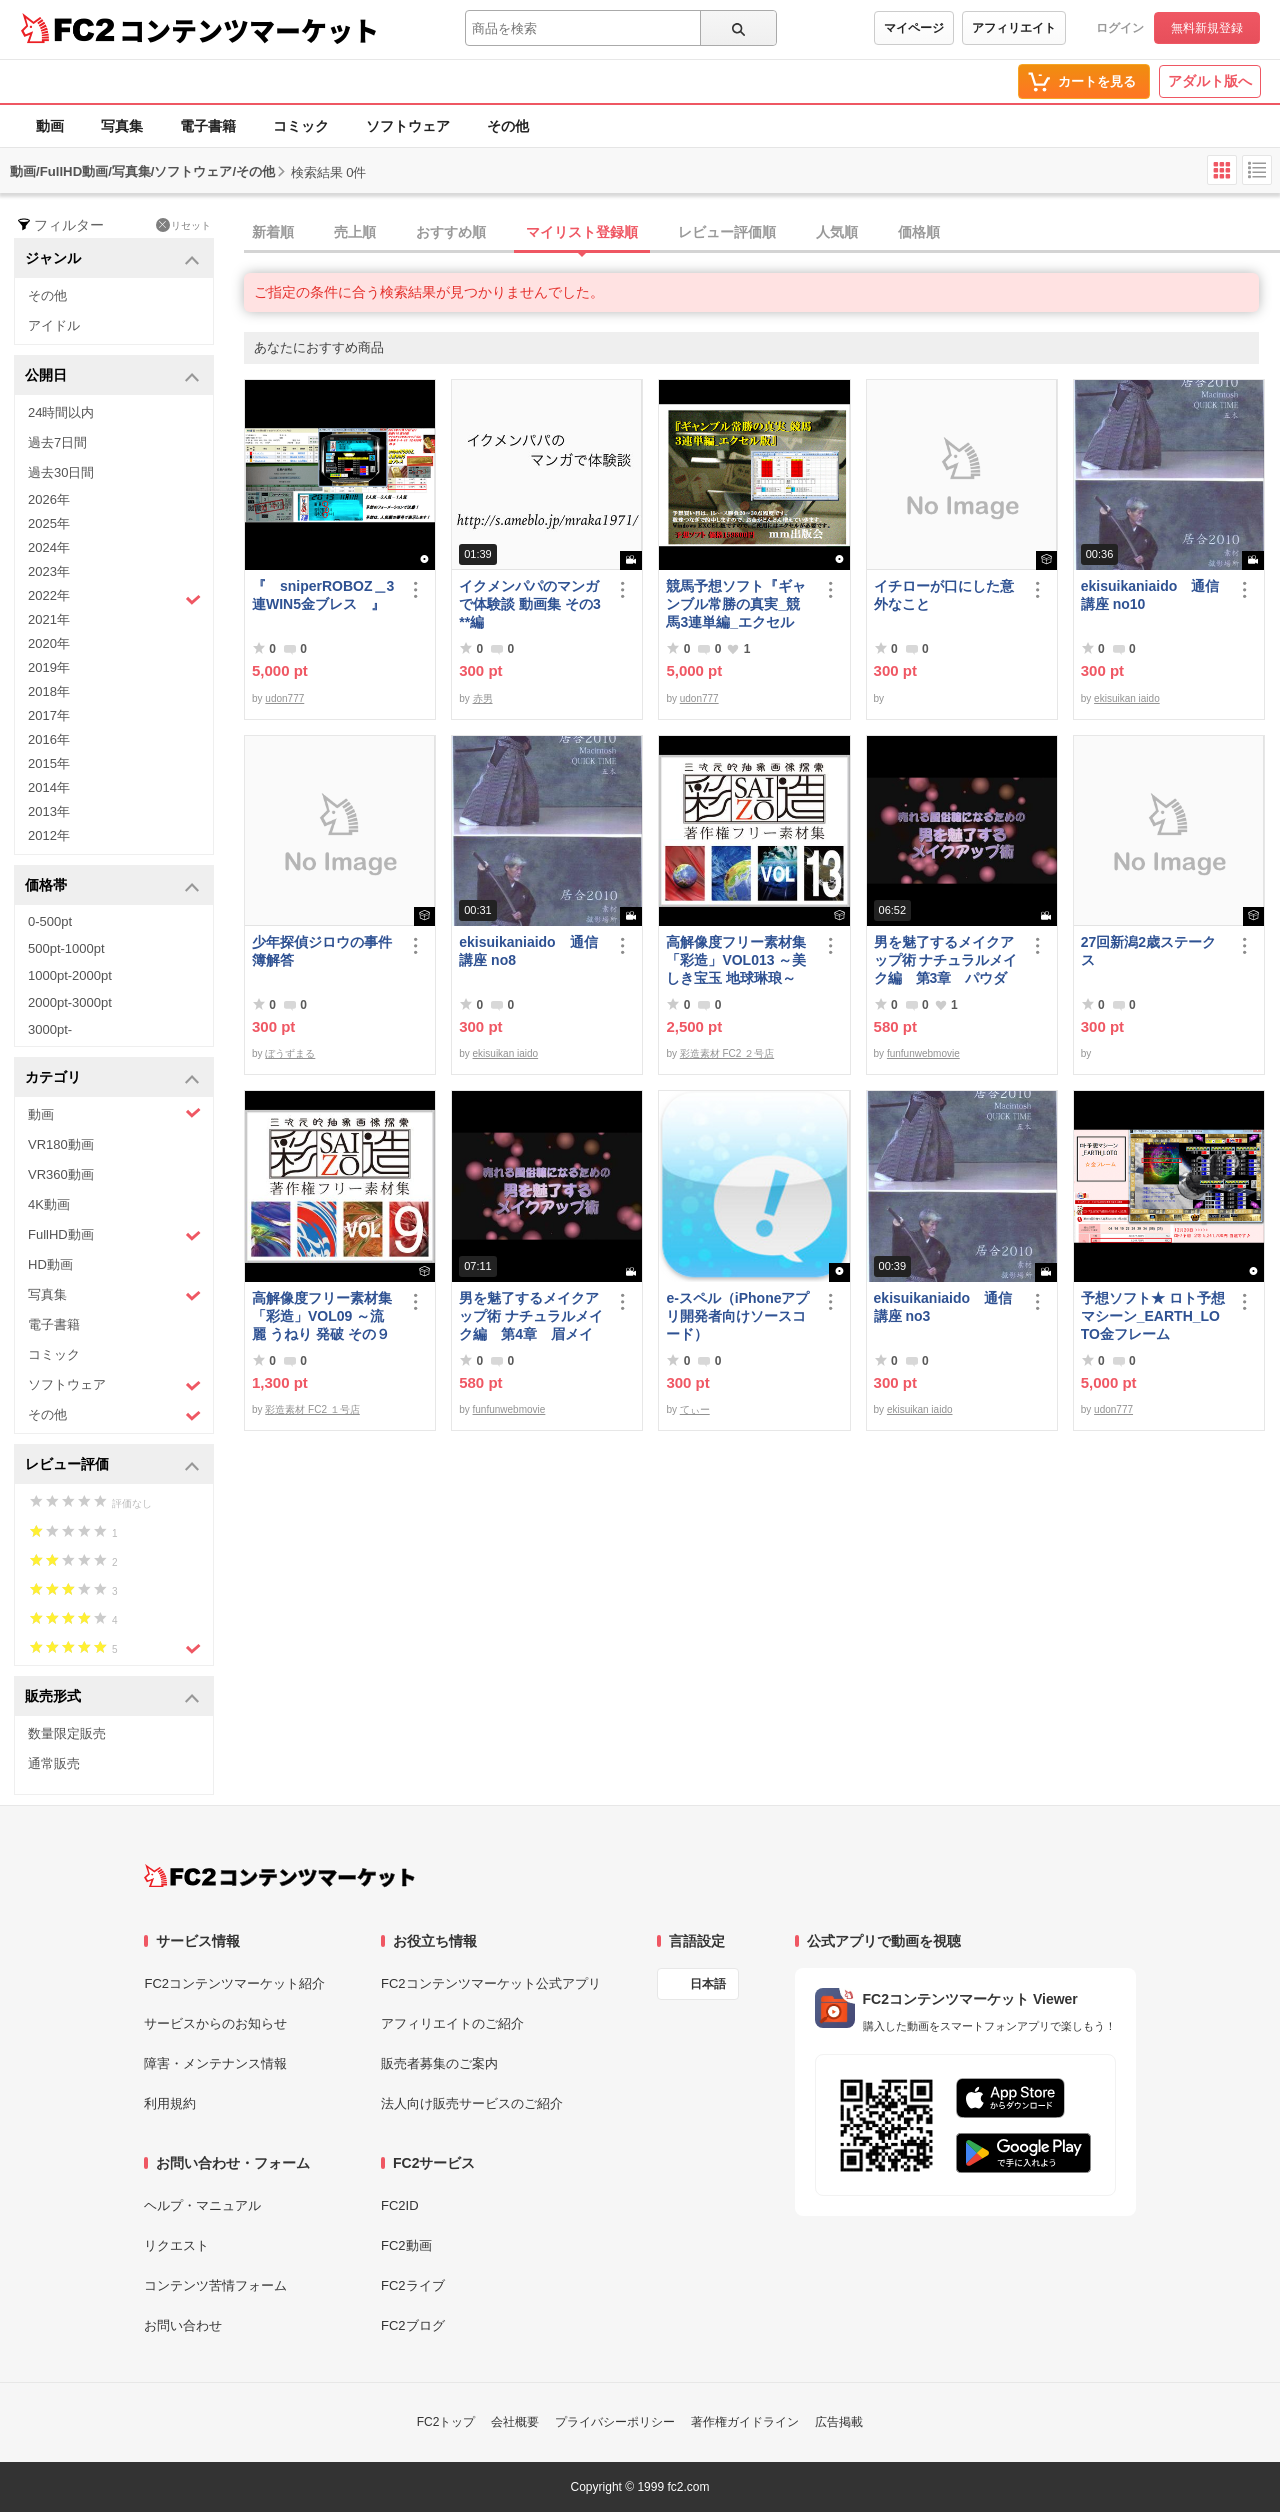 This screenshot has width=1280, height=2512. What do you see at coordinates (582, 232) in the screenshot?
I see `マイリスト登録順` at bounding box center [582, 232].